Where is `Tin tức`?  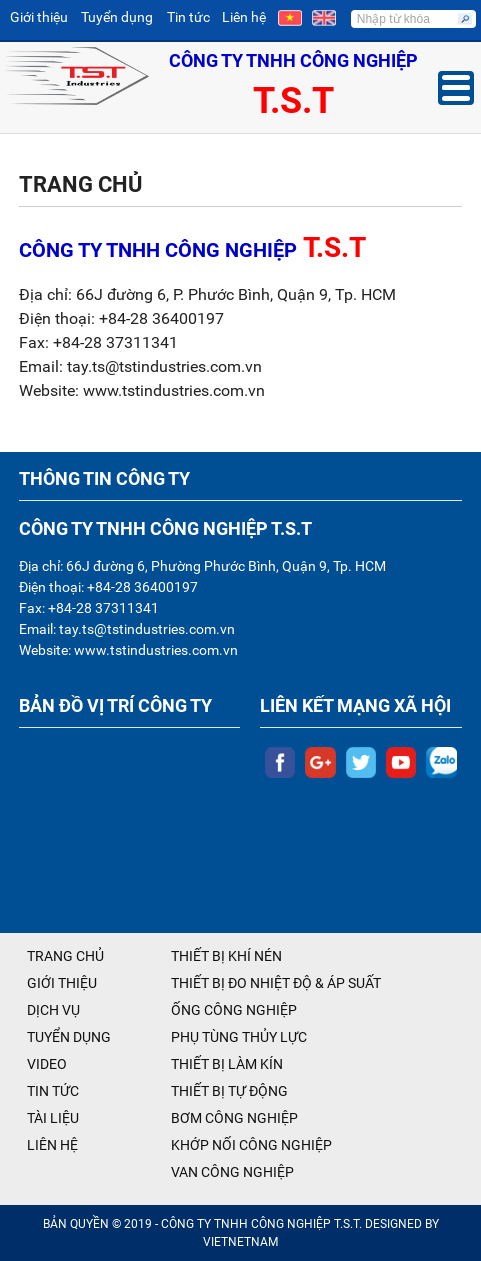 Tin tức is located at coordinates (188, 17).